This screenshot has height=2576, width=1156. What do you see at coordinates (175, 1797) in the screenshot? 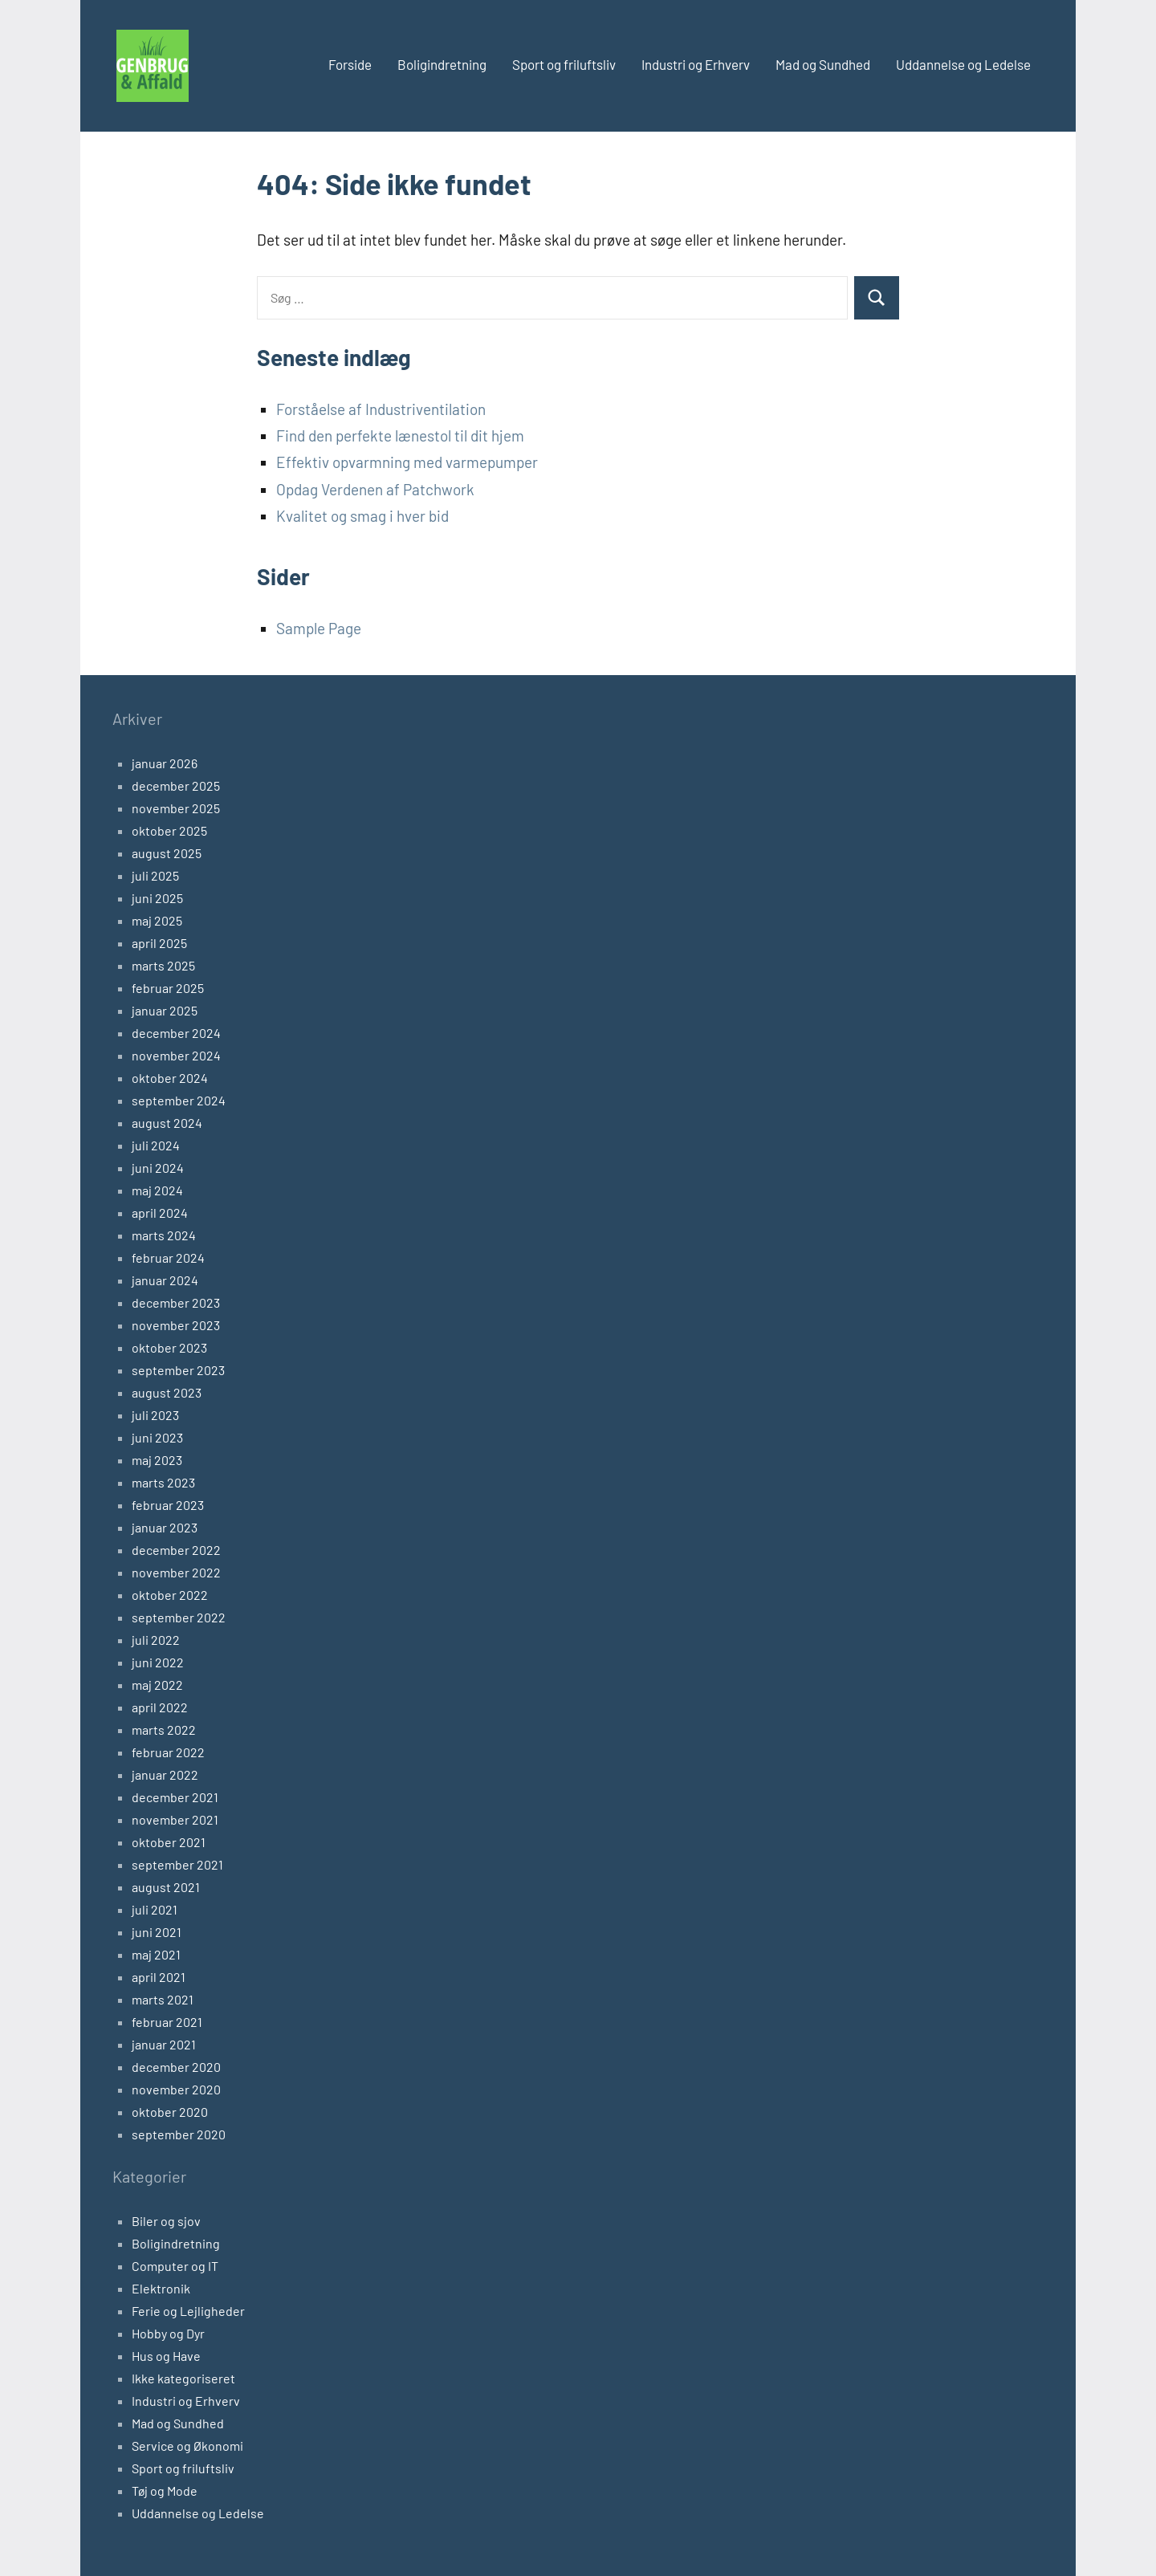
I see `december 2021` at bounding box center [175, 1797].